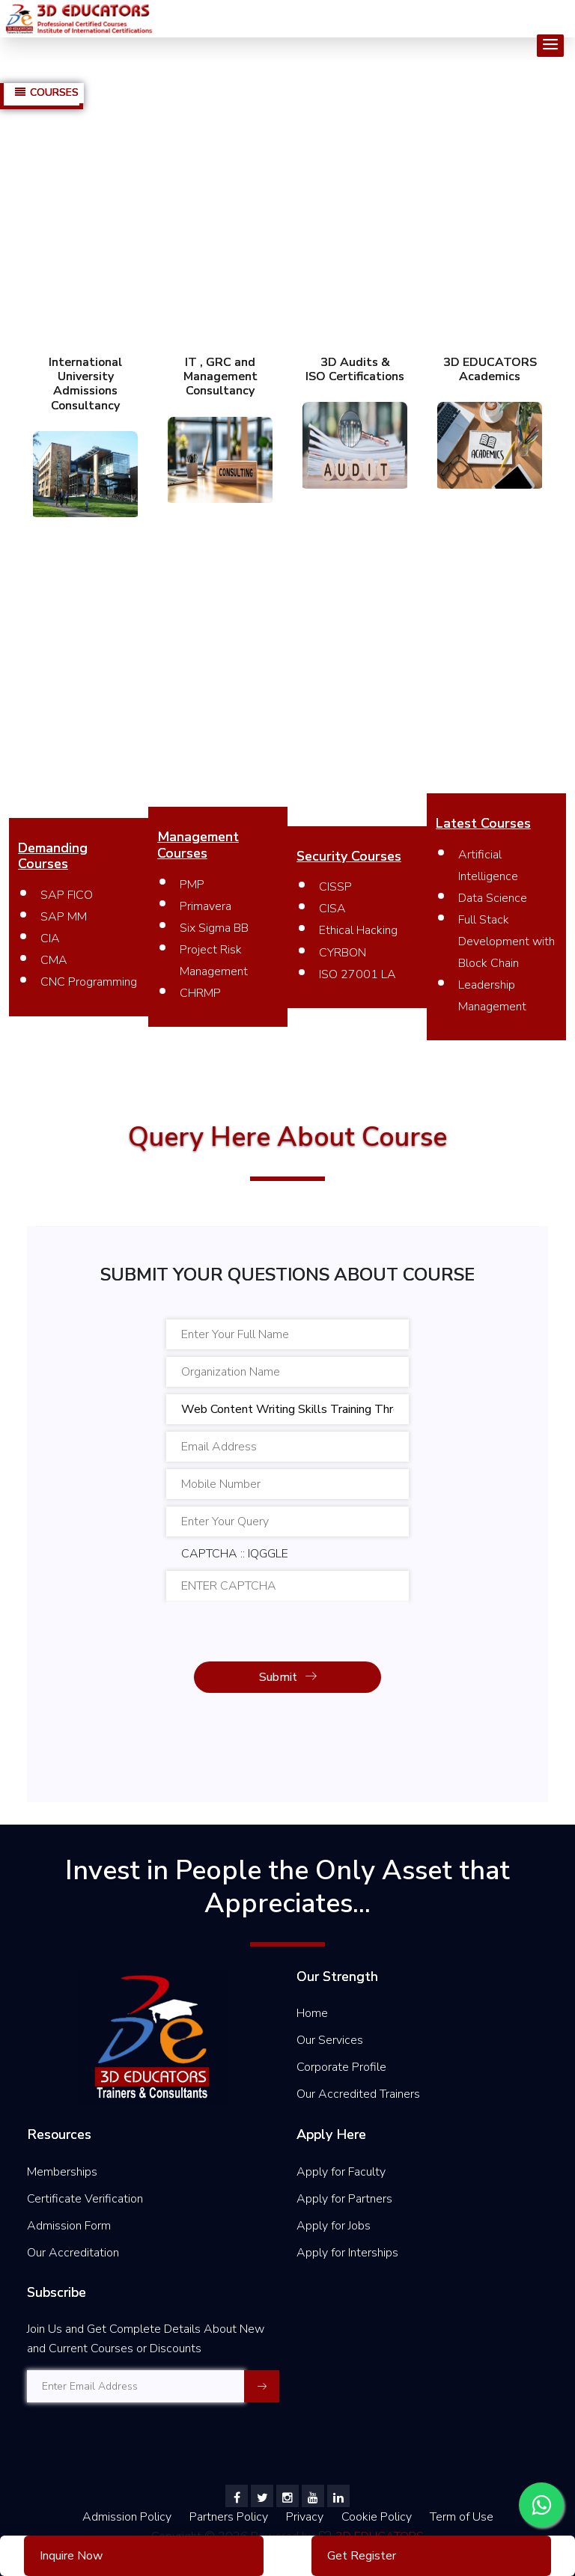 The image size is (575, 2576). Describe the element at coordinates (73, 2252) in the screenshot. I see `Our Accreditation` at that location.